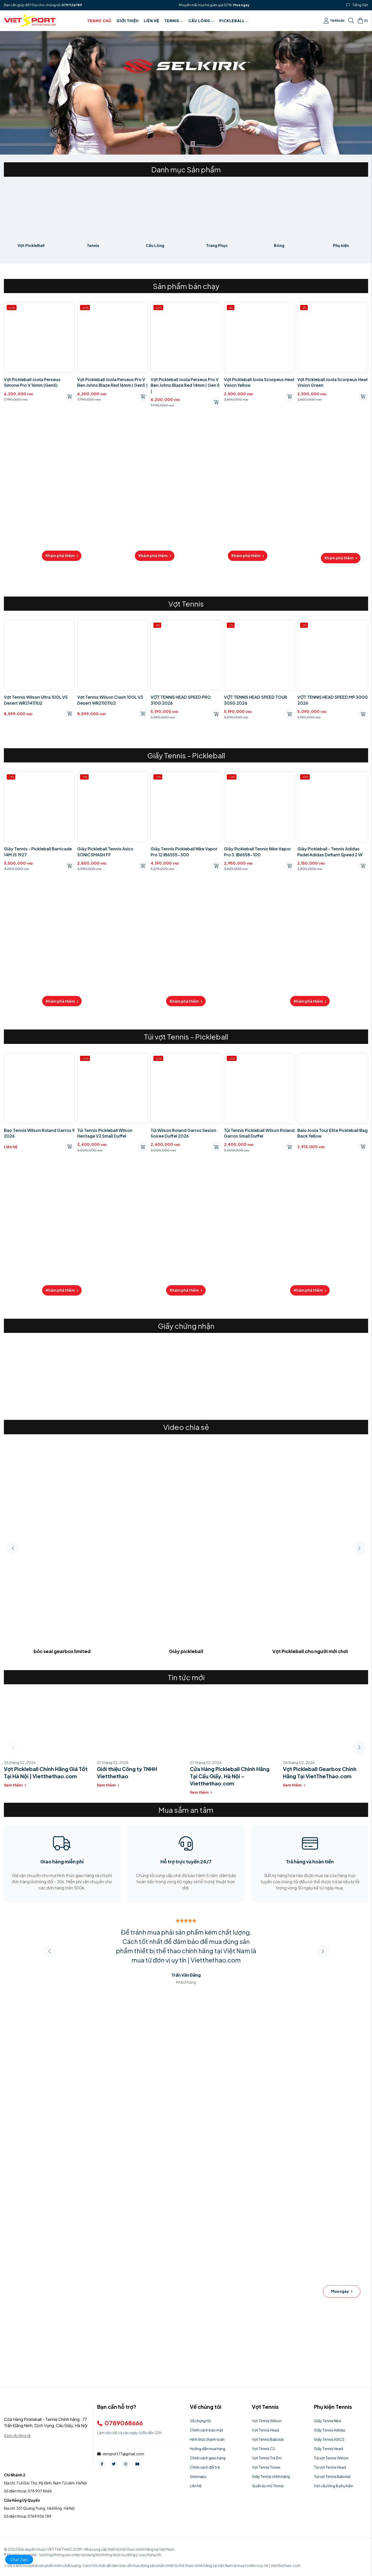 The image size is (372, 2576). I want to click on Giày Pickleball - Tennis Adidas Padel Adidas Defiant Speed ​​2 W, so click(329, 851).